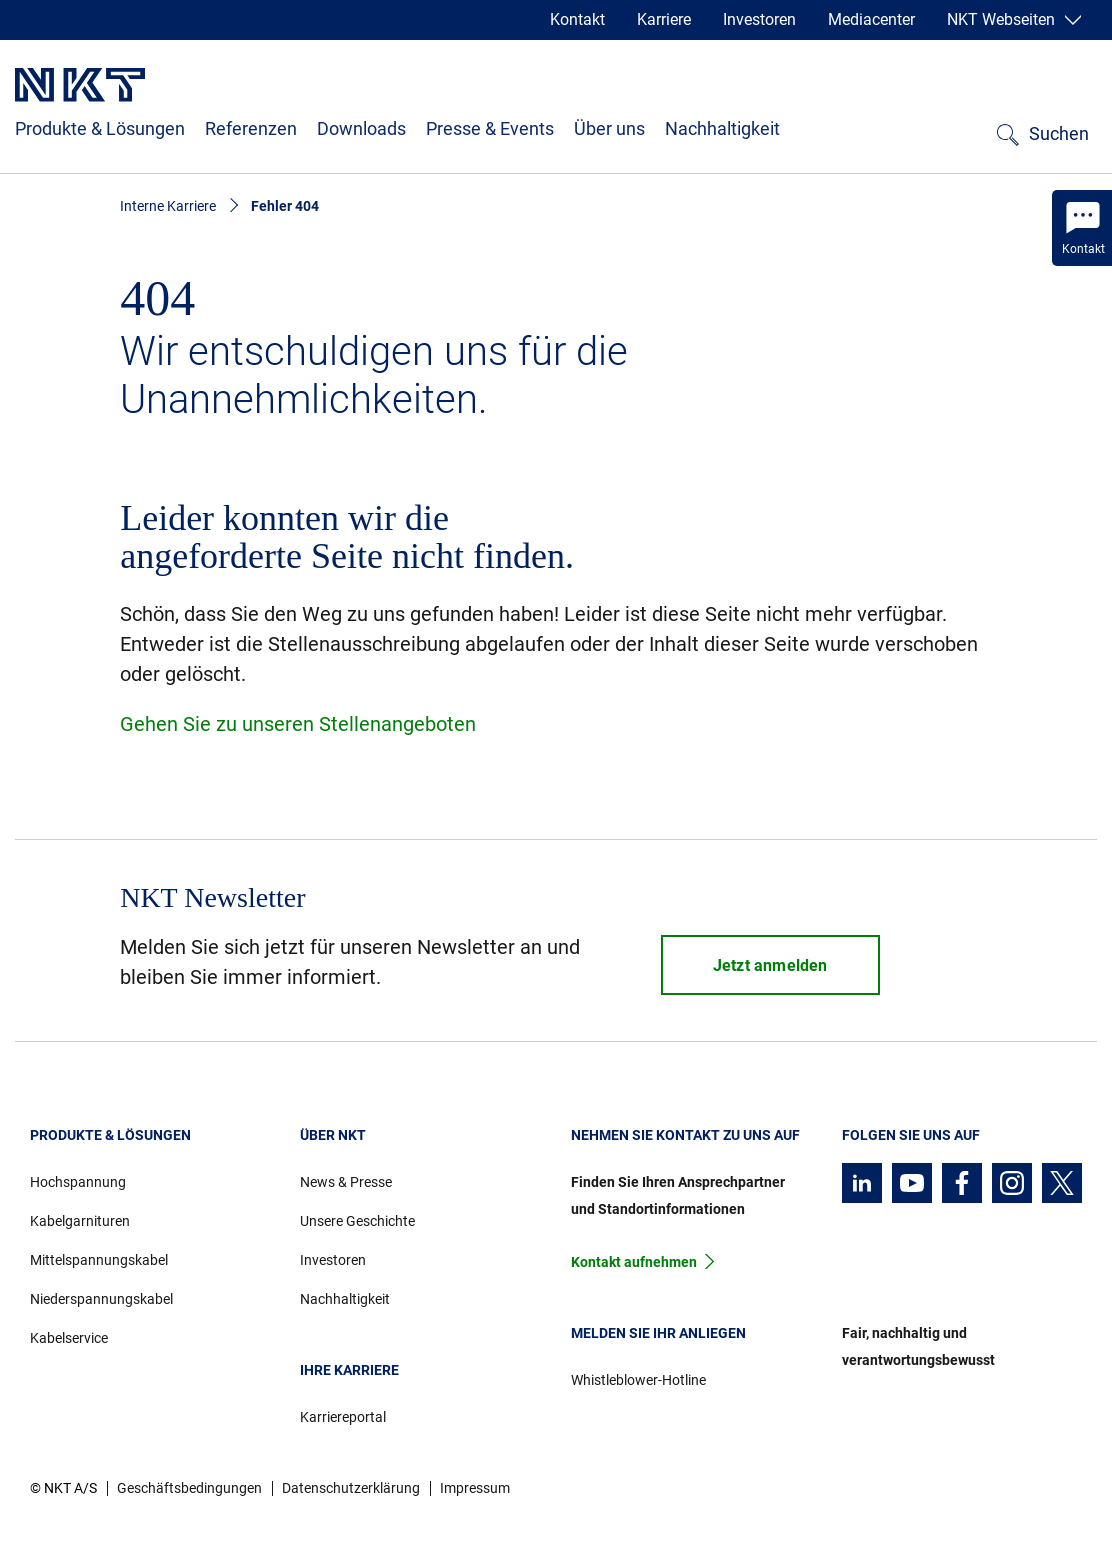 Image resolution: width=1112 pixels, height=1542 pixels. I want to click on News & Presse, so click(346, 1182).